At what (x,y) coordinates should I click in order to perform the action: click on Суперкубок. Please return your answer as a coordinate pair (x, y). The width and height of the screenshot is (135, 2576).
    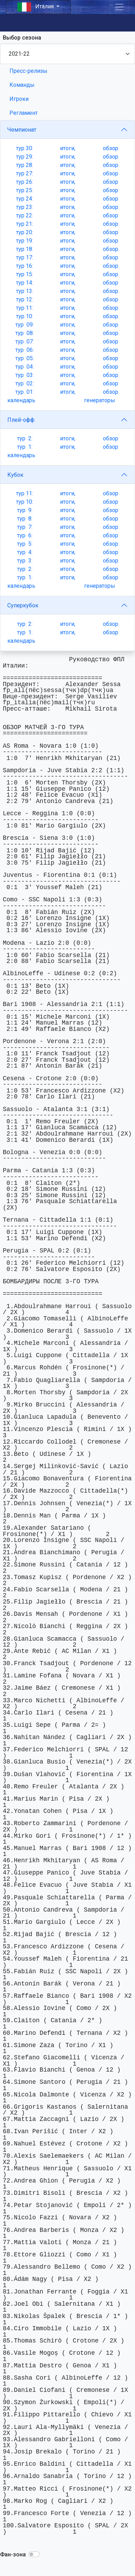
    Looking at the image, I should click on (22, 605).